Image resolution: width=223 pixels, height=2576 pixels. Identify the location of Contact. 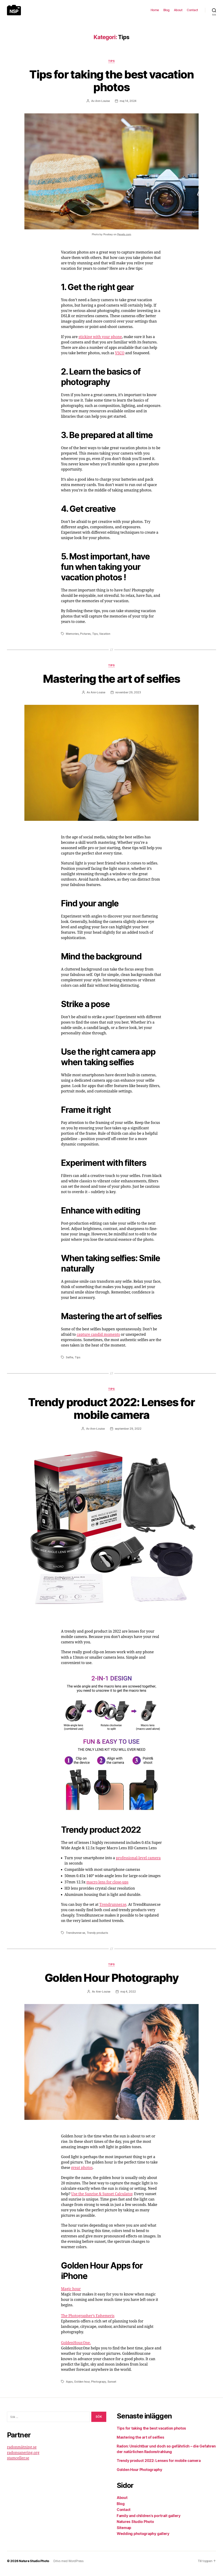
(192, 12).